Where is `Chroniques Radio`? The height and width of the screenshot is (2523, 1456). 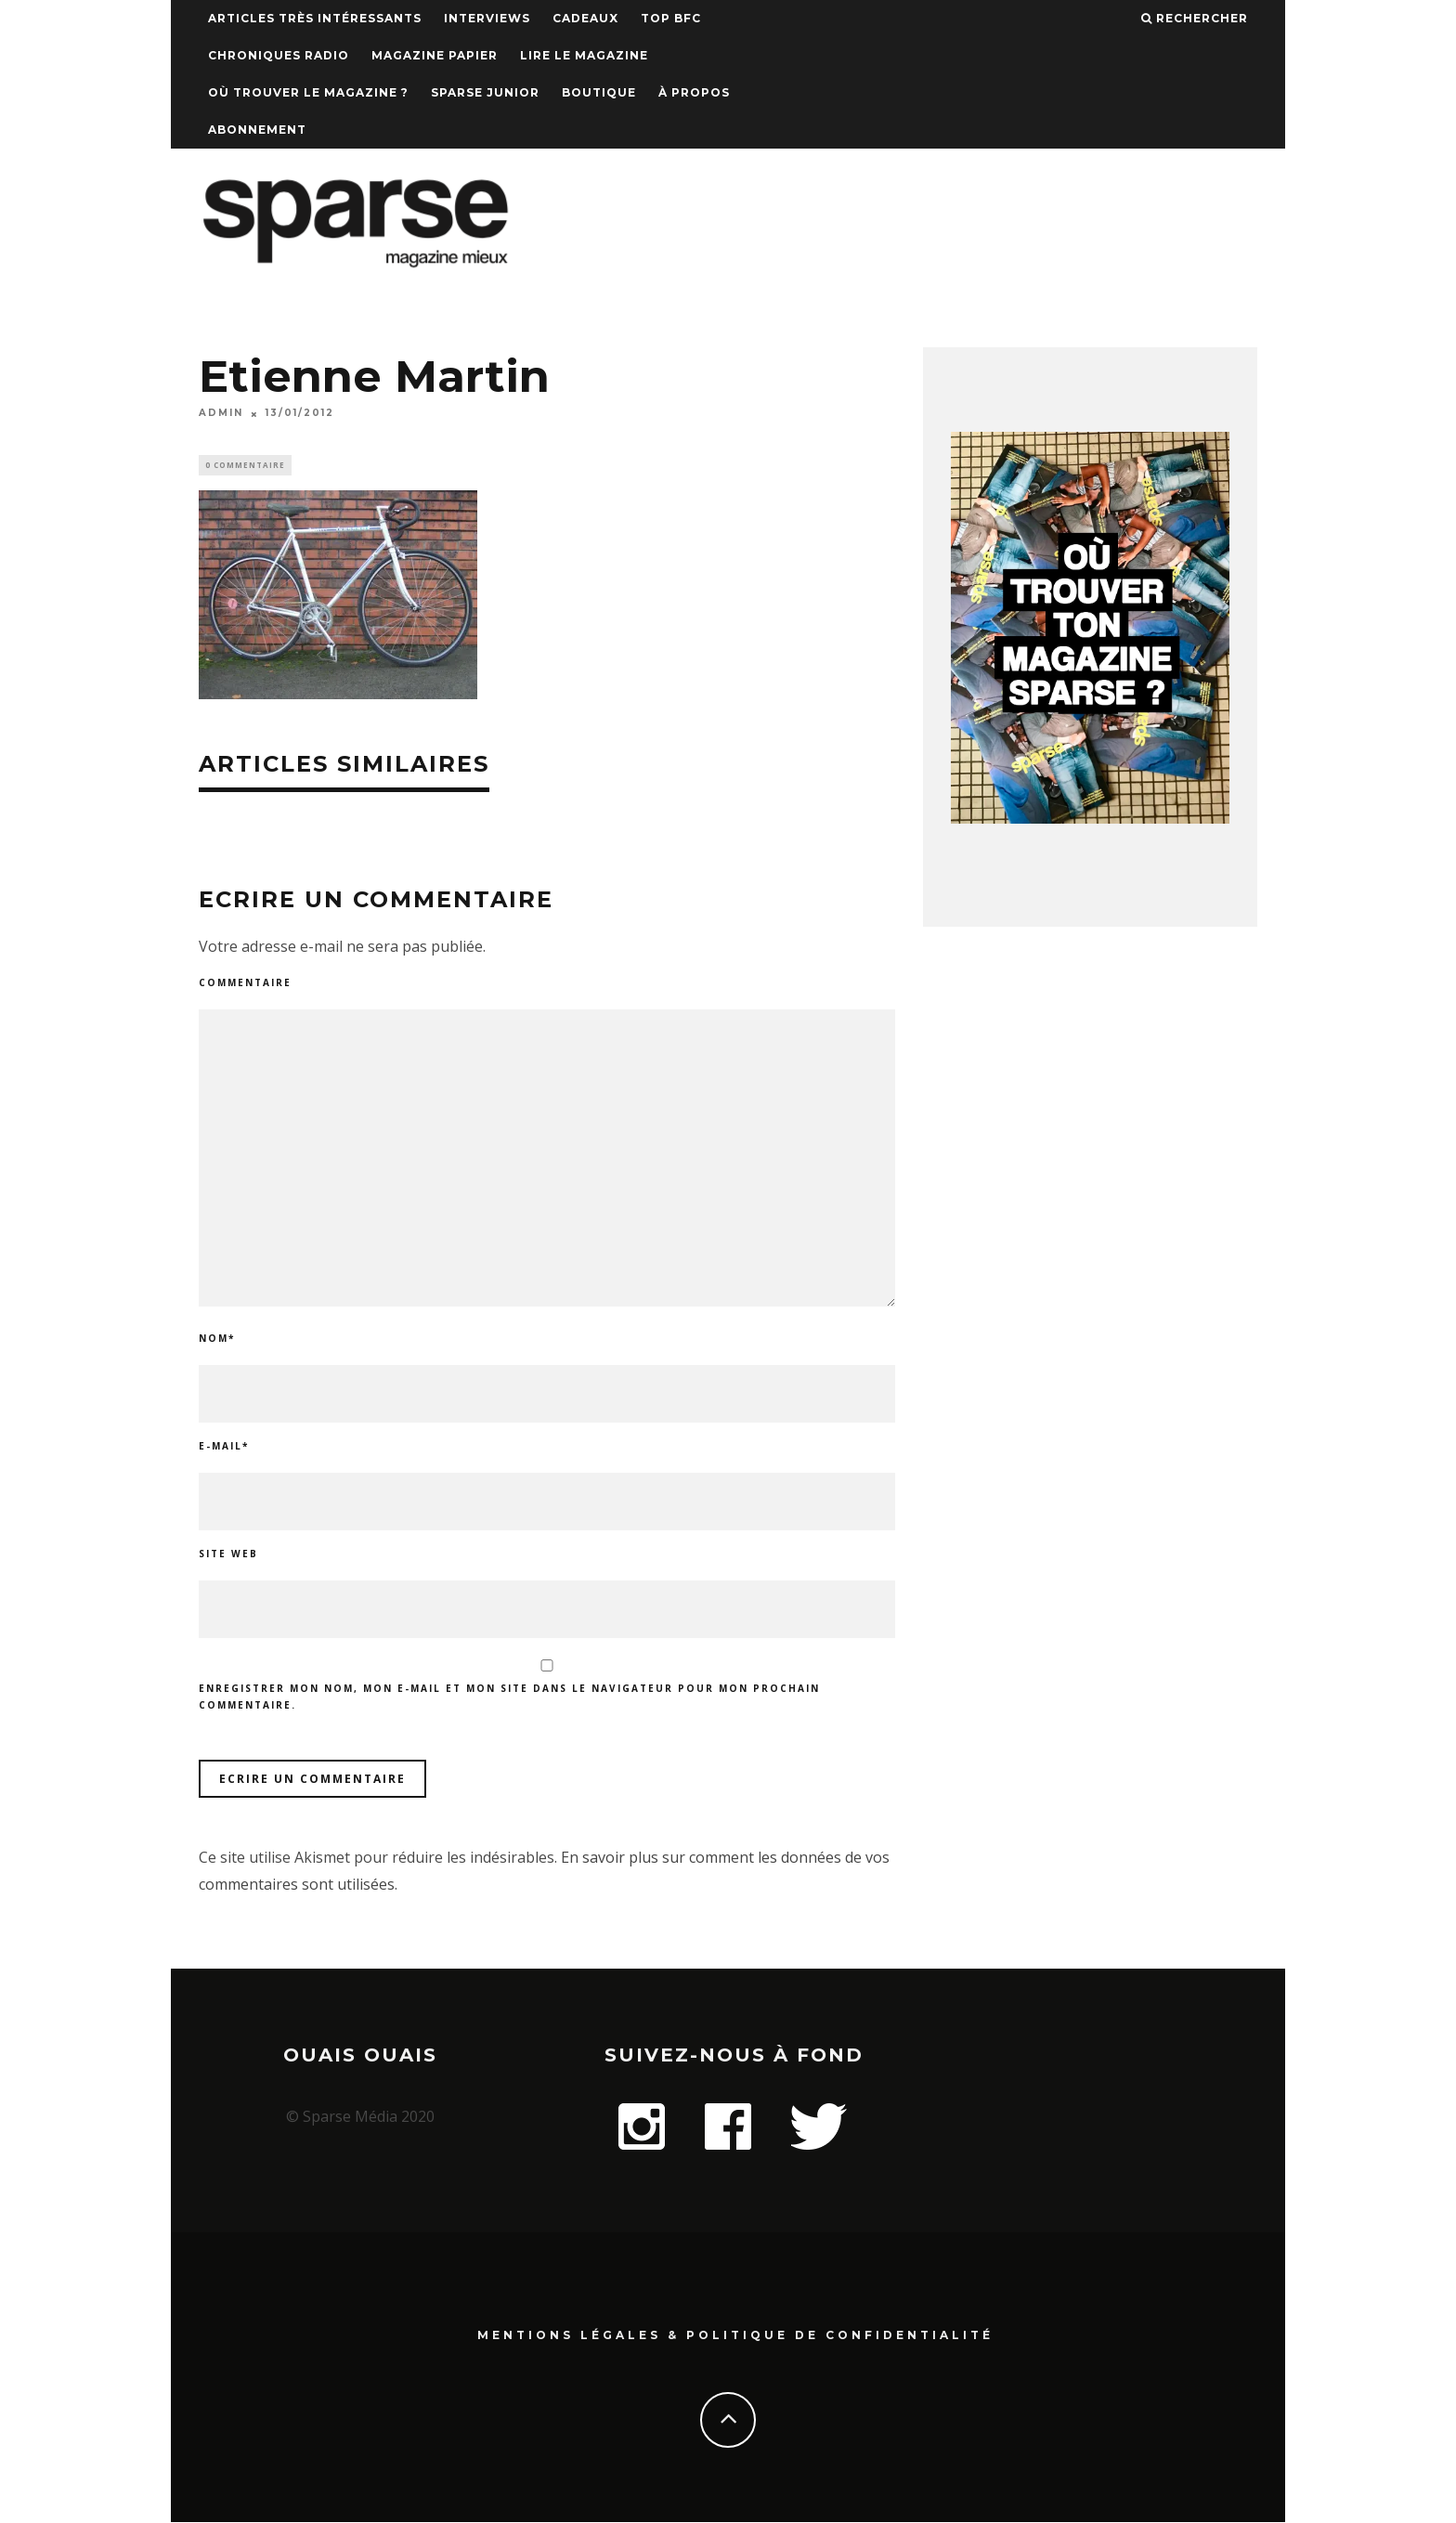
Chroniques Radio is located at coordinates (278, 55).